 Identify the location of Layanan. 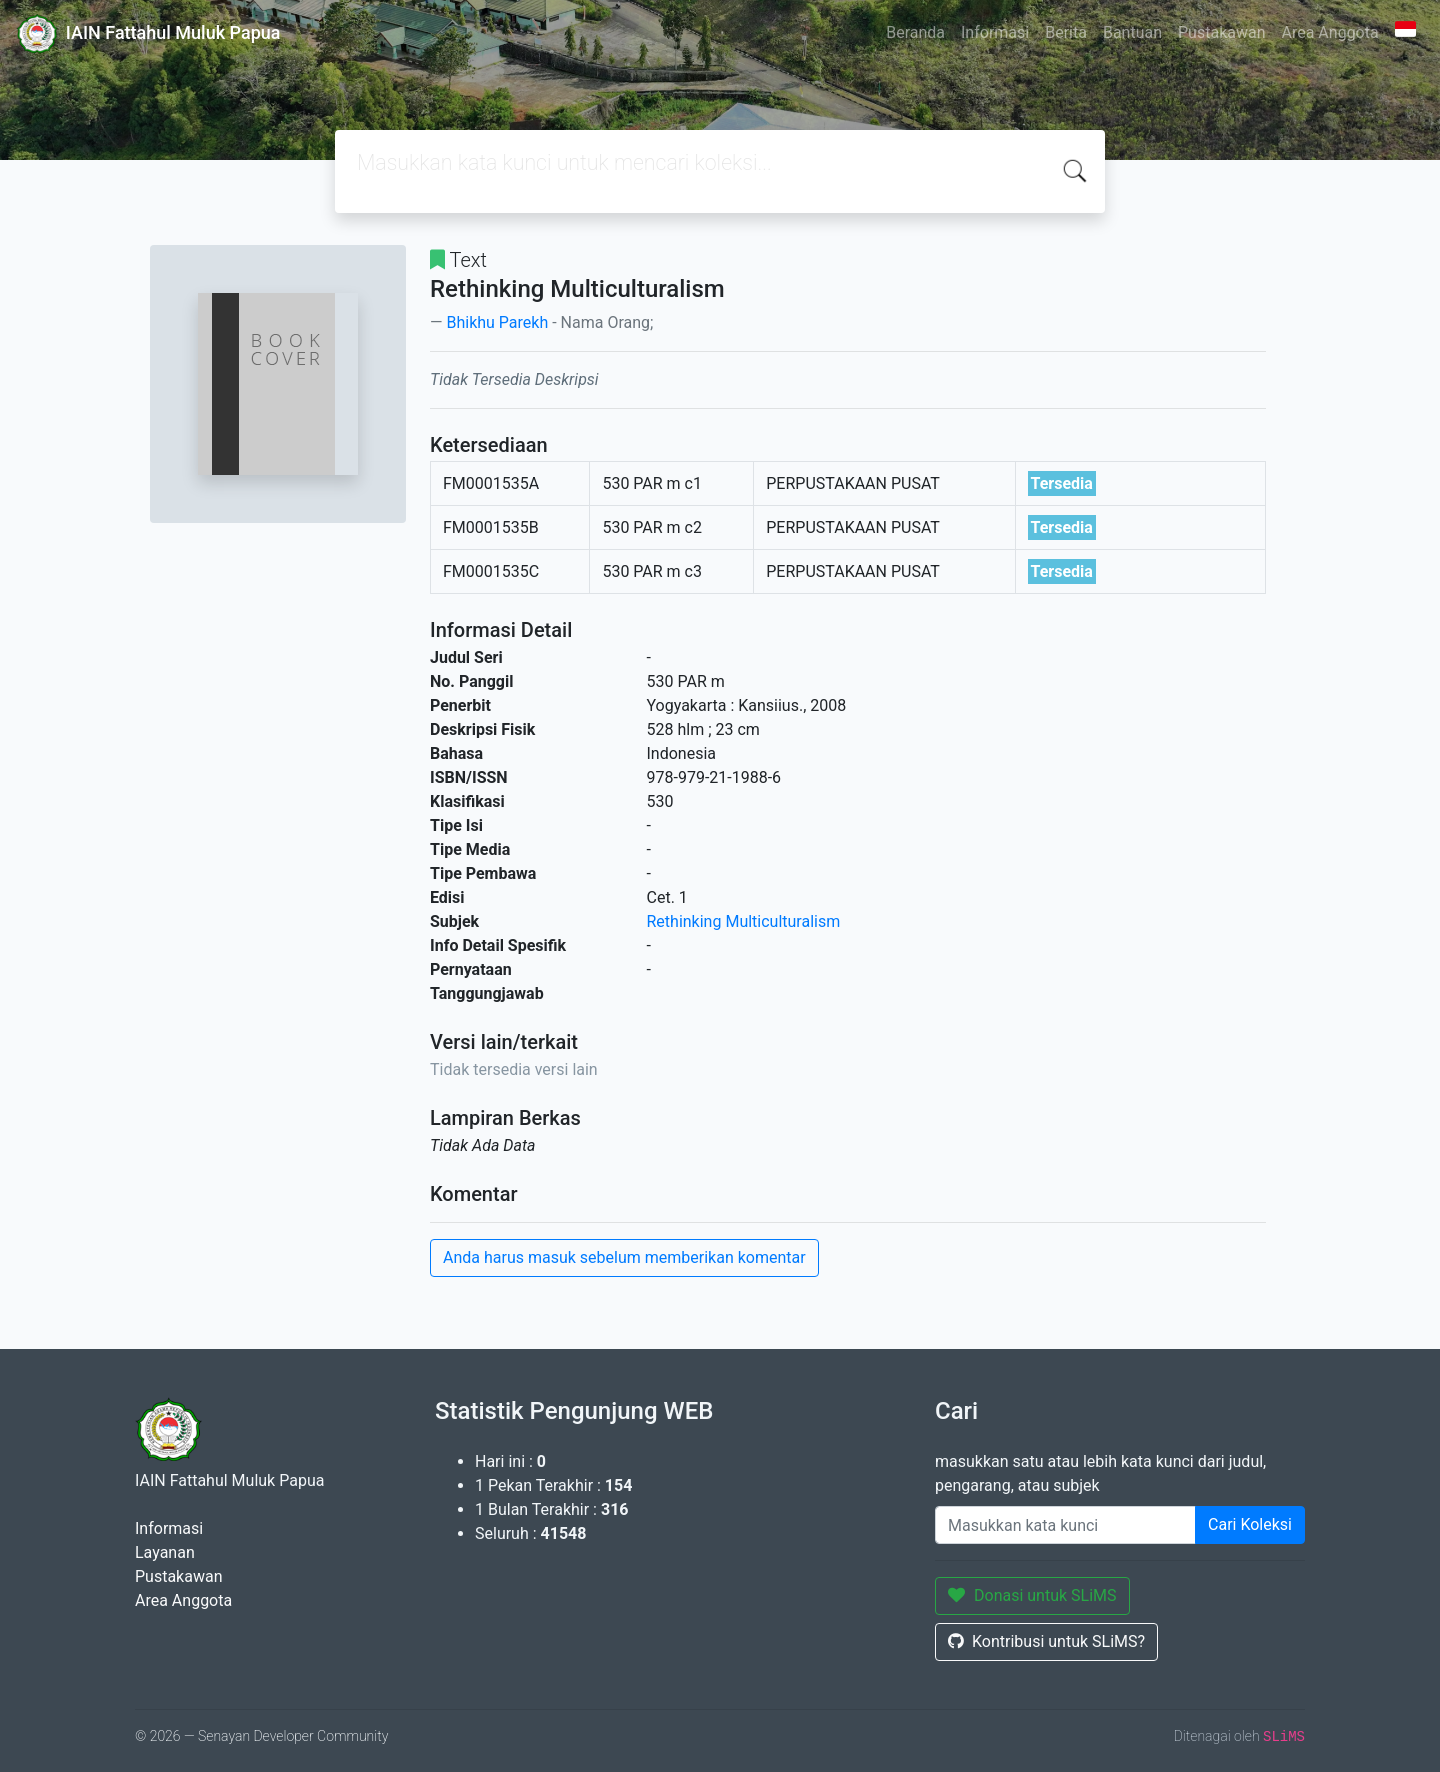
(165, 1552).